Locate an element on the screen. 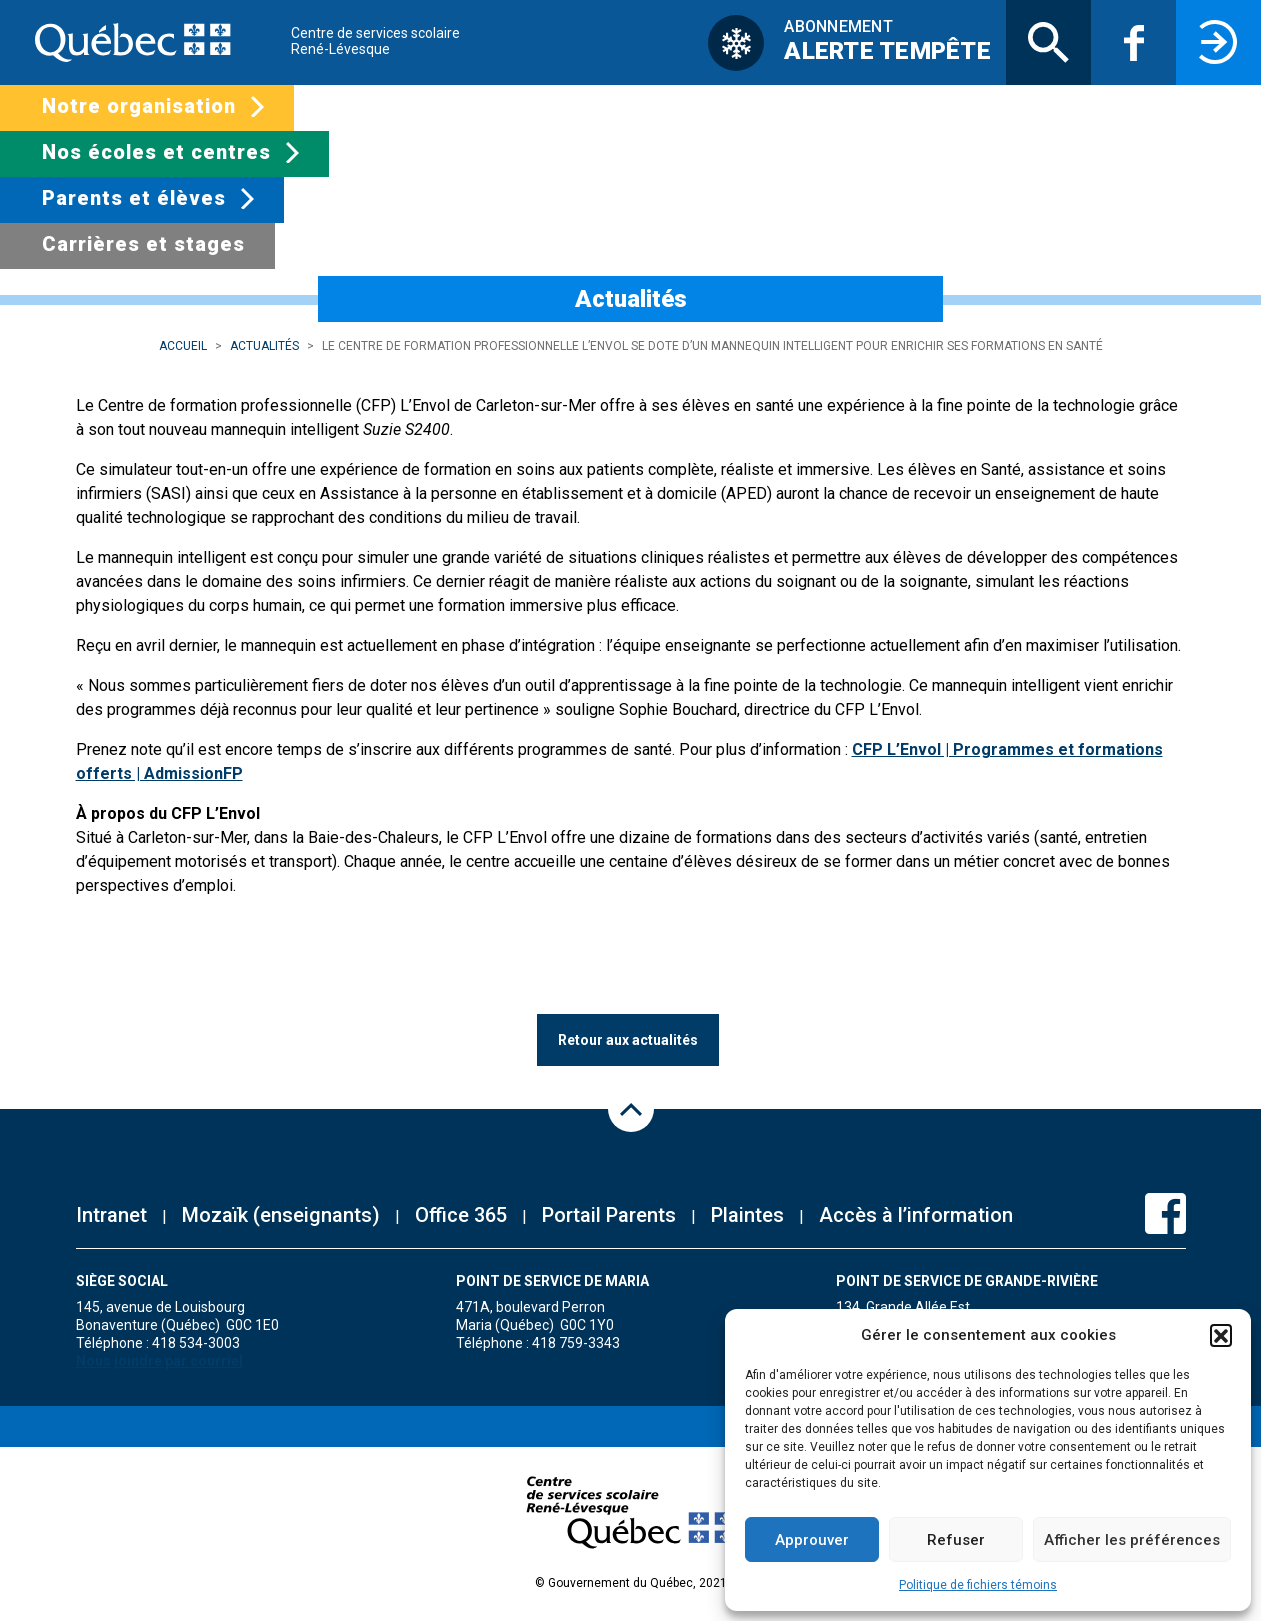  Mozaïk (enseignants) is located at coordinates (281, 1215).